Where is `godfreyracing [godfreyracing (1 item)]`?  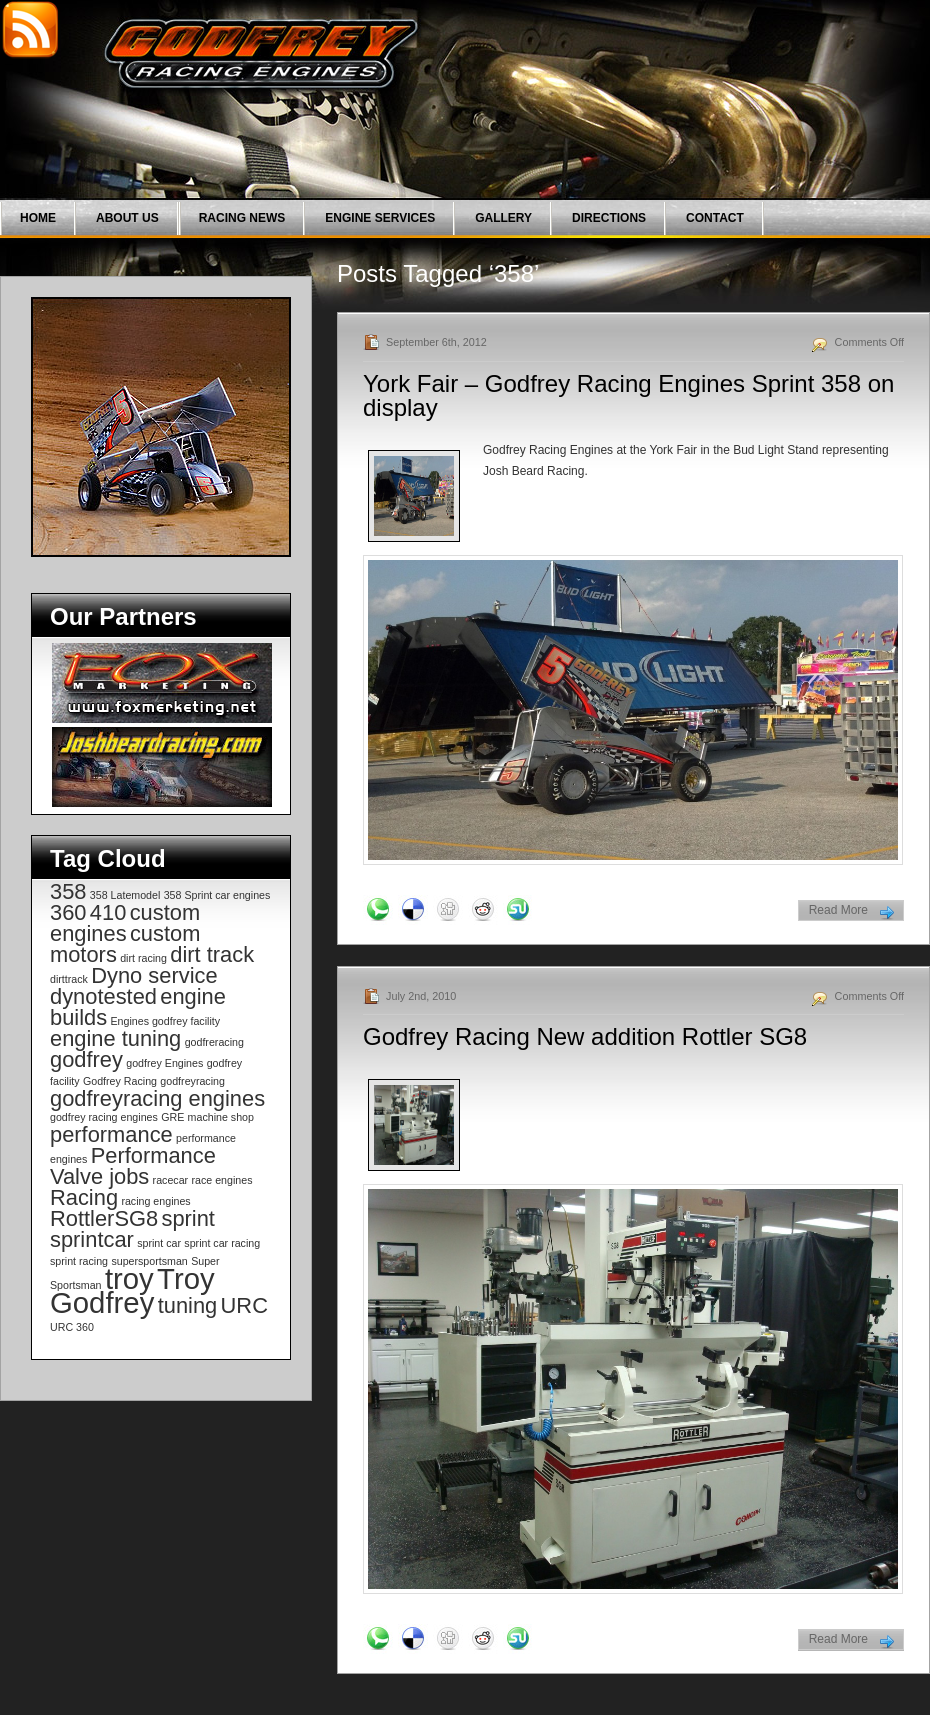
godfreyracing [godfreyracing (1 item)] is located at coordinates (192, 1081).